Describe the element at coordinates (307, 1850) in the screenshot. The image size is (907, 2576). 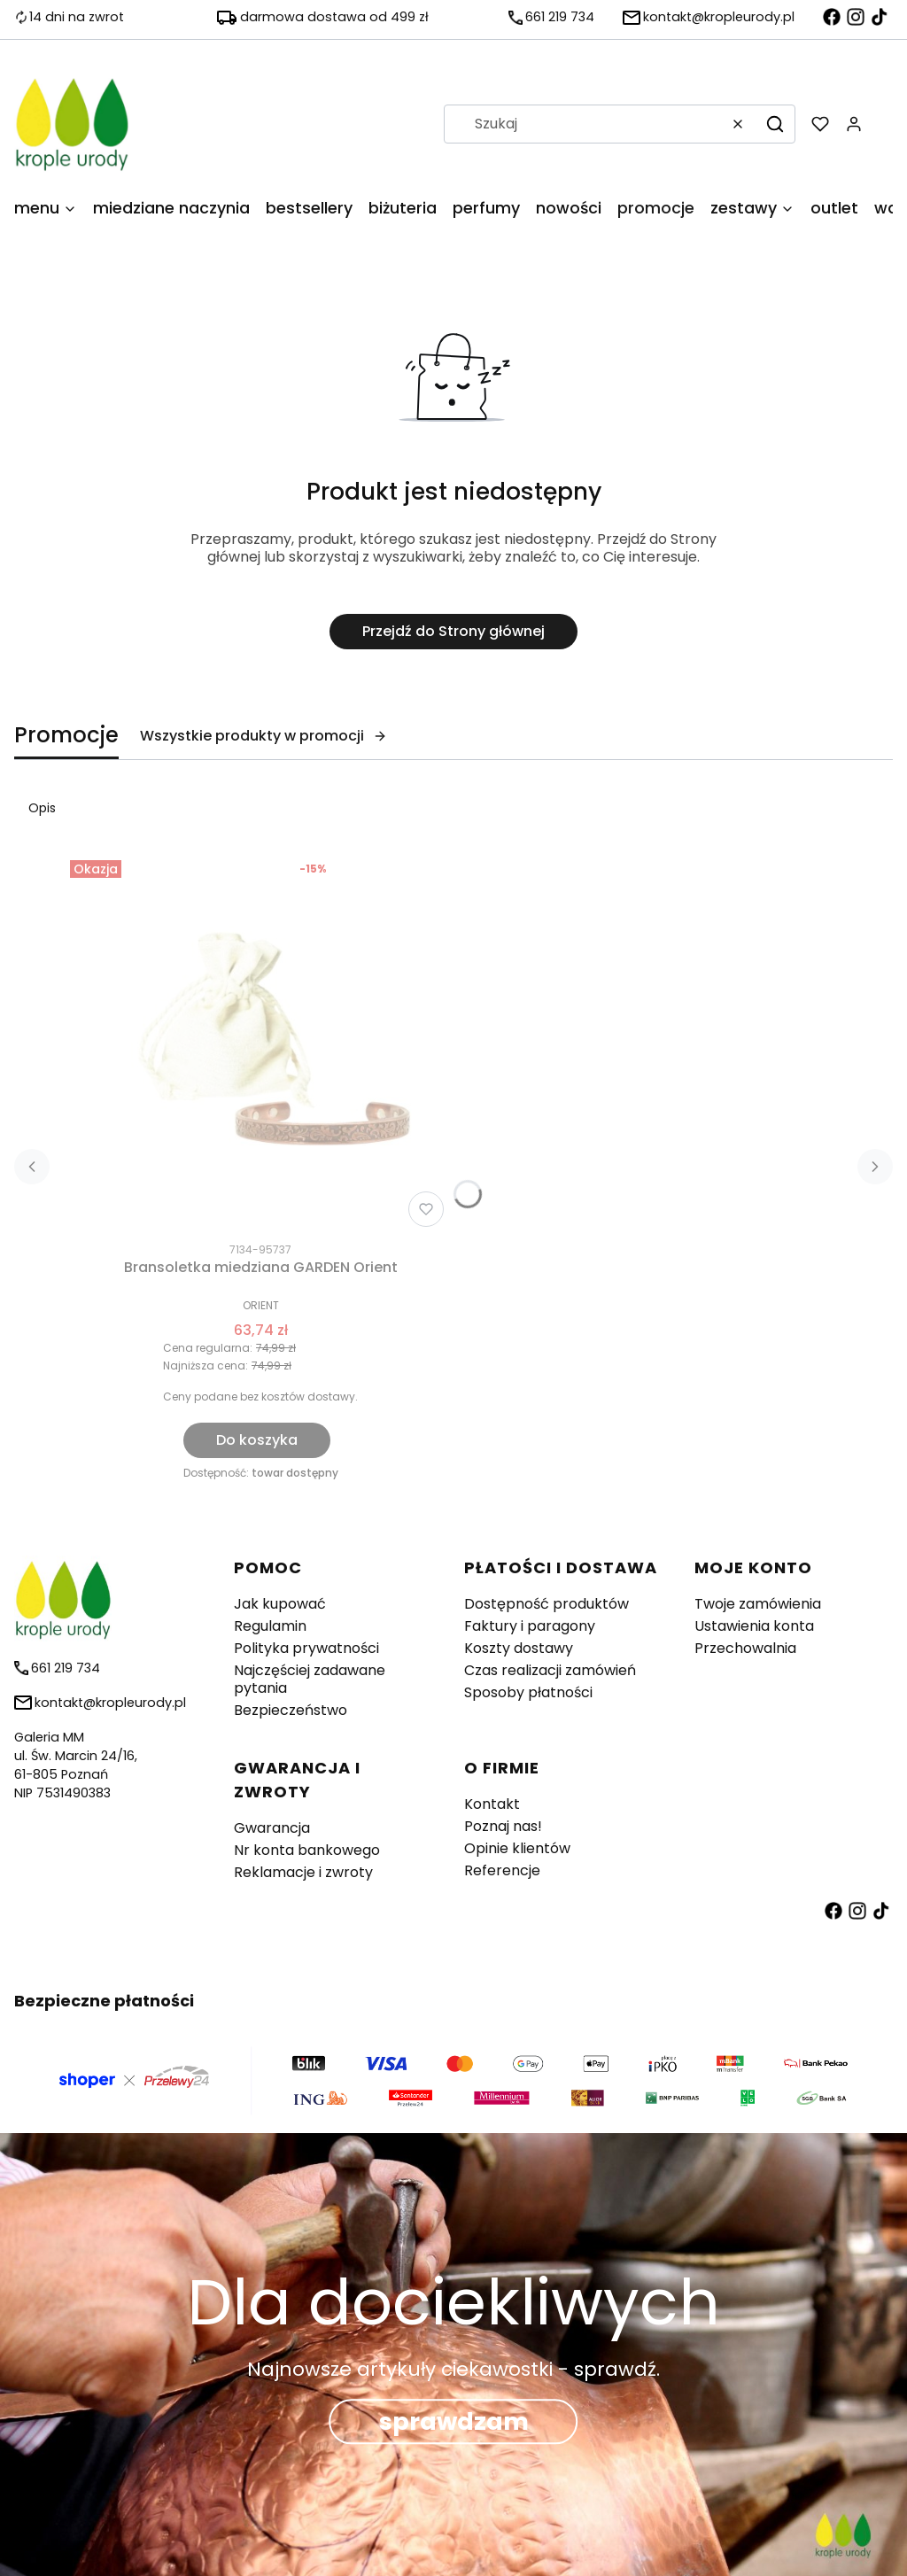
I see `Nr konta bankowego` at that location.